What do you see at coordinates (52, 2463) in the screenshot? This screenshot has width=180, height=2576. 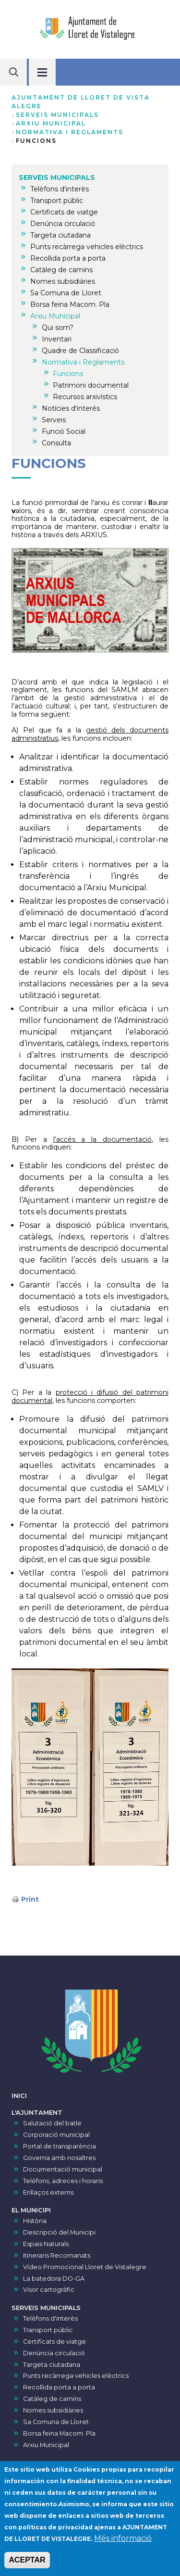 I see `VISOR DE PRESSUPOSTS` at bounding box center [52, 2463].